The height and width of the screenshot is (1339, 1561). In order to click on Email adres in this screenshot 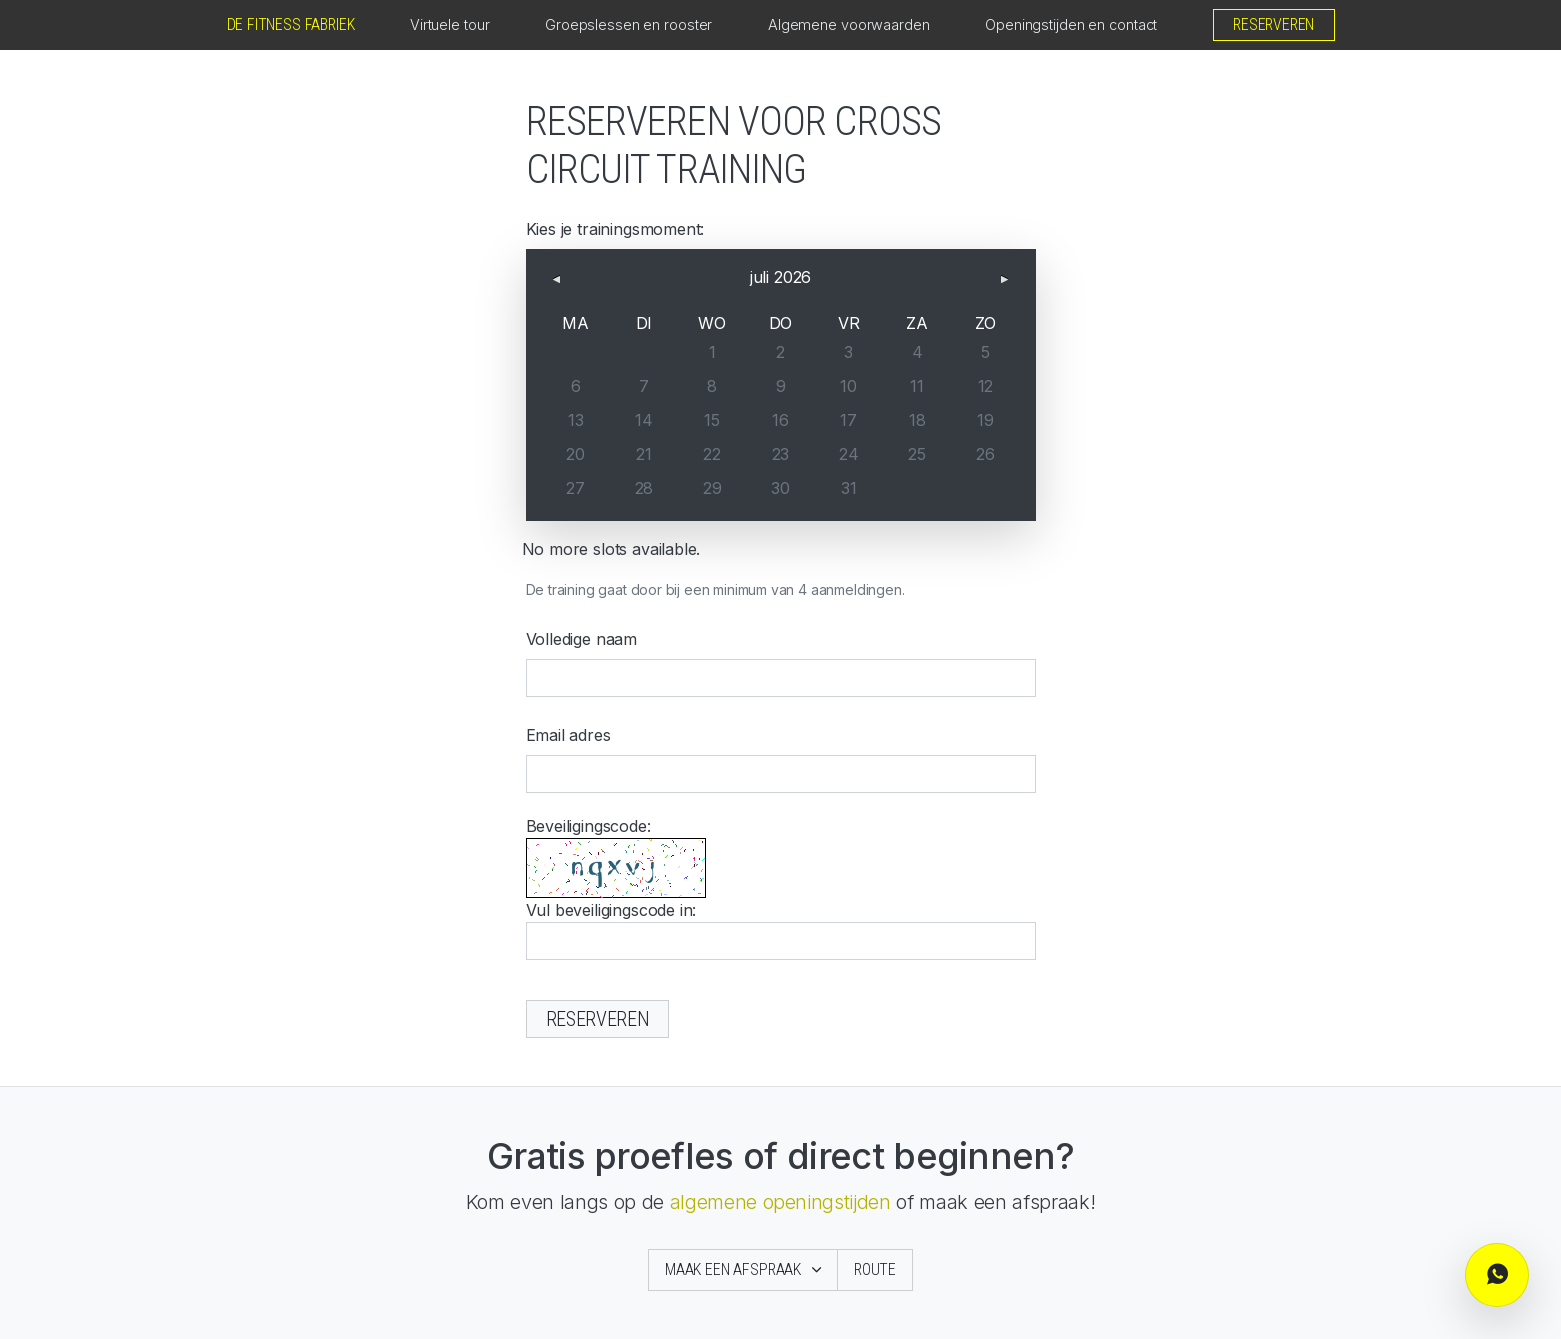, I will do `click(568, 735)`.